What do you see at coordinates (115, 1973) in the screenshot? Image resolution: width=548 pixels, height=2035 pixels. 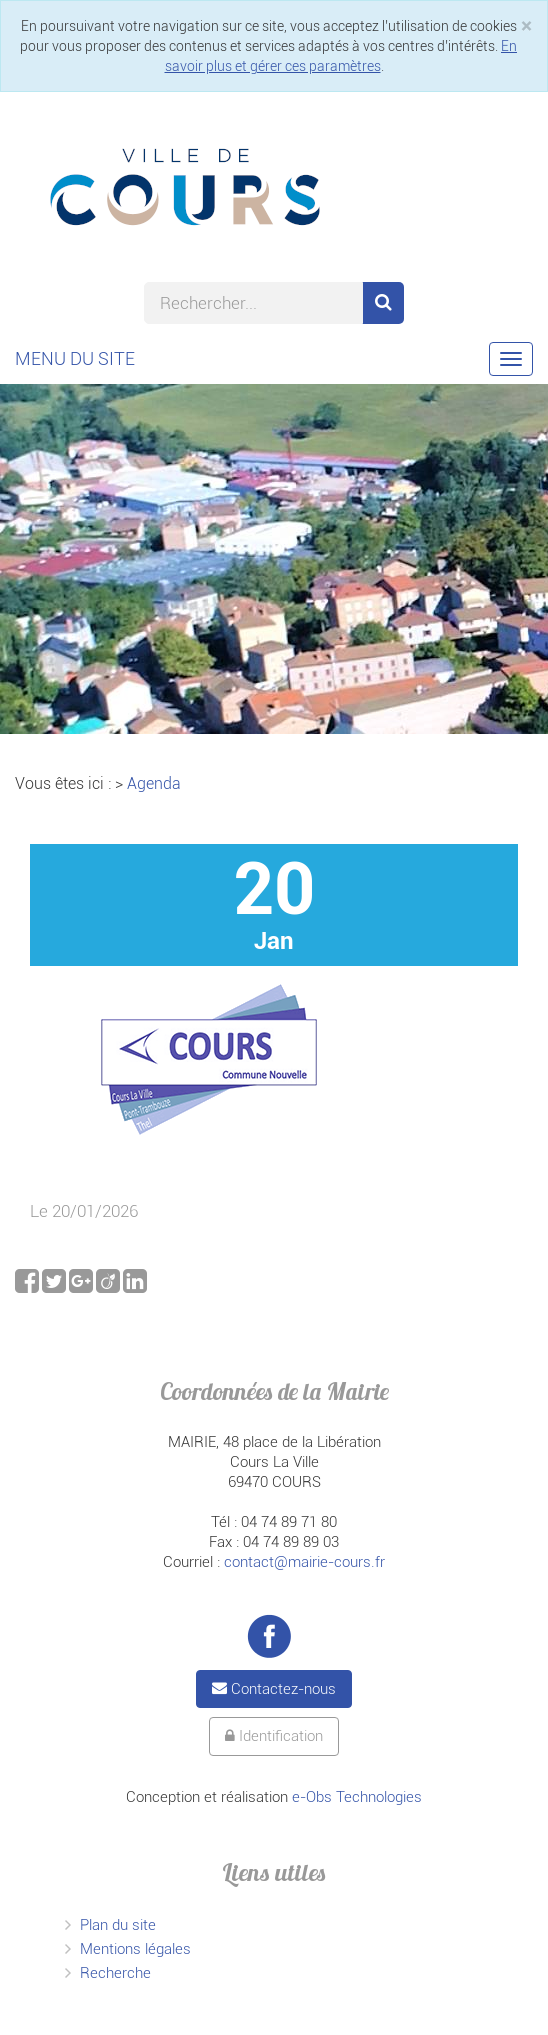 I see `Recherche` at bounding box center [115, 1973].